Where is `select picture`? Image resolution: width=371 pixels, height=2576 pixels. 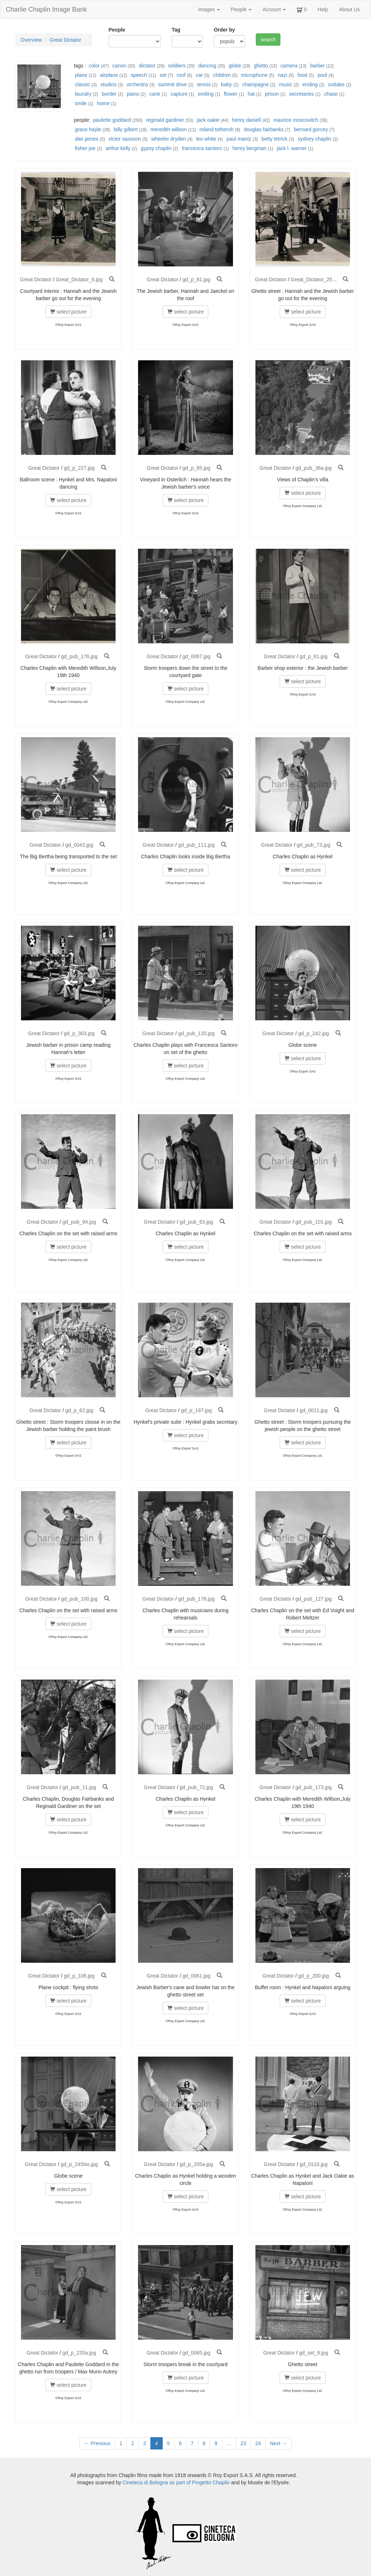 select picture is located at coordinates (68, 312).